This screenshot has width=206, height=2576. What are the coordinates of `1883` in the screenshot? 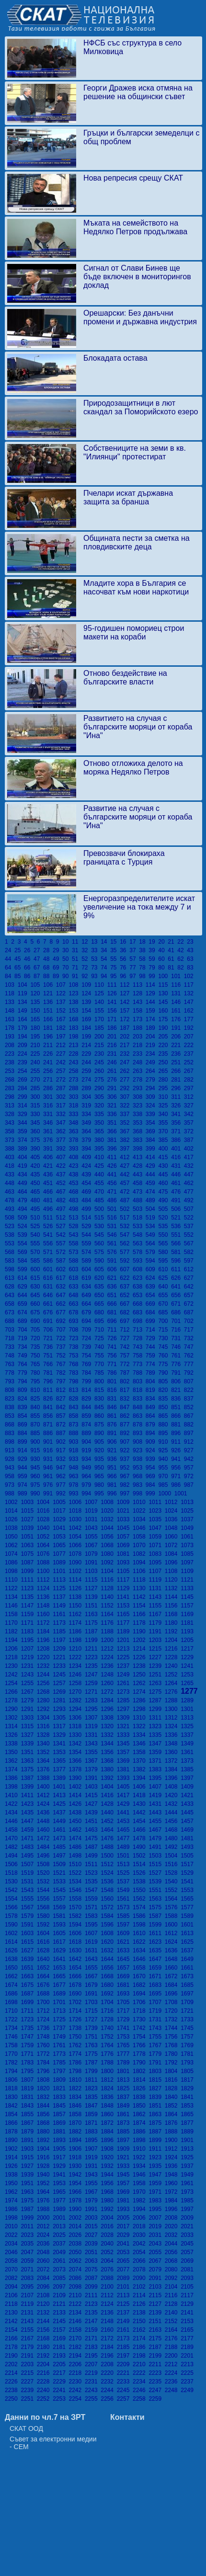 It's located at (93, 2131).